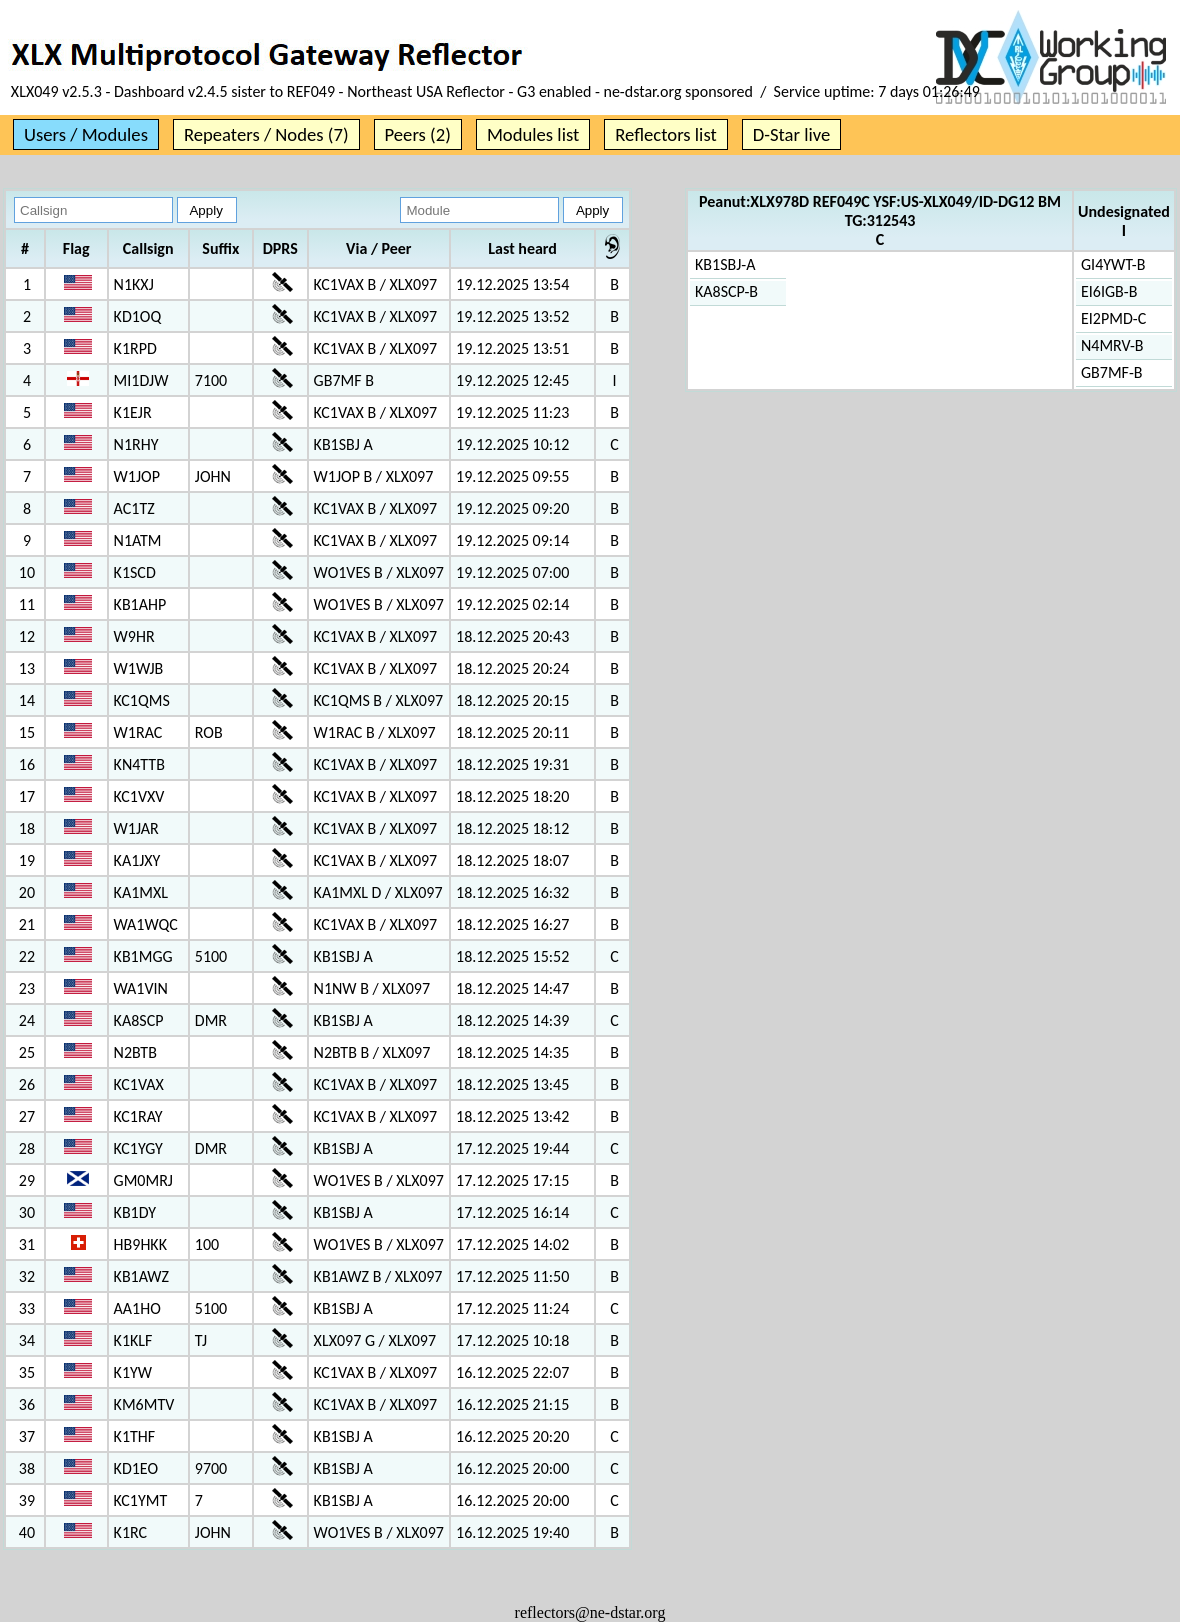  What do you see at coordinates (144, 1404) in the screenshot?
I see `KM6MTV` at bounding box center [144, 1404].